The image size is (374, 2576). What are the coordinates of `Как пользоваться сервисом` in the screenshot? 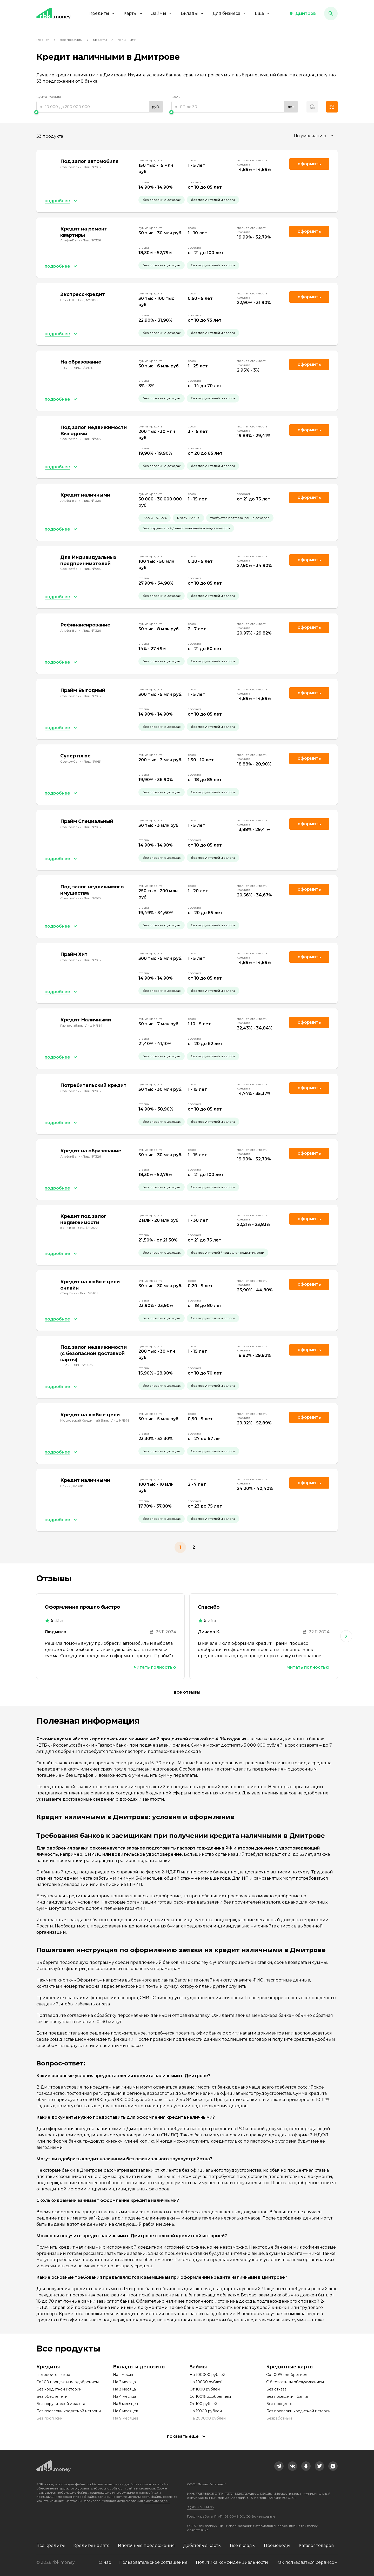 It's located at (307, 2562).